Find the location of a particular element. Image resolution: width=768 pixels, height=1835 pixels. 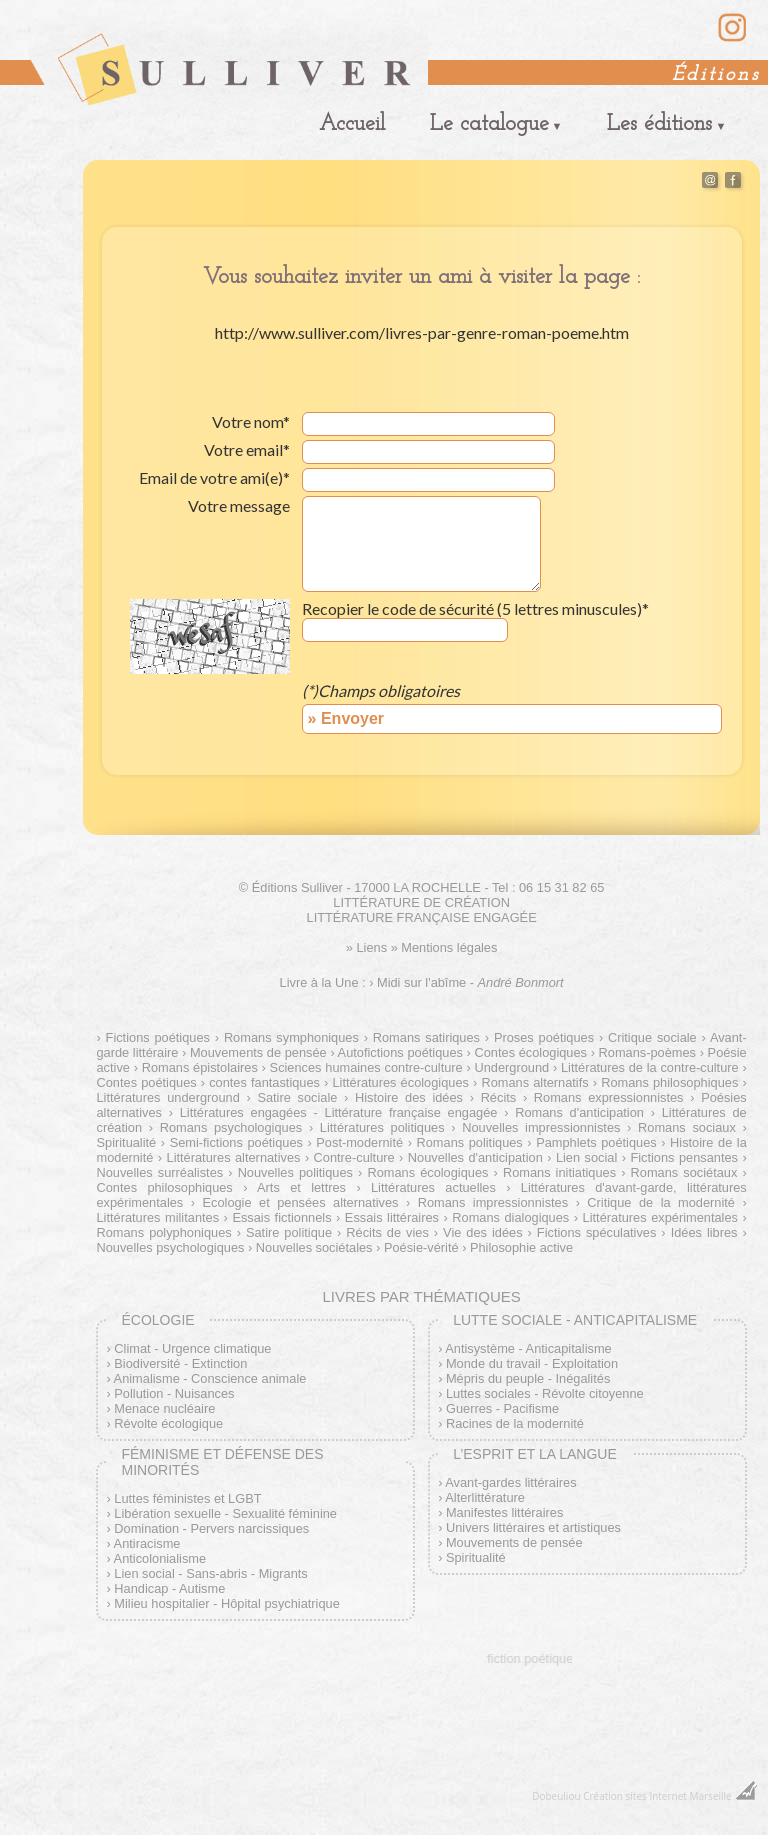

Littératures engagées - Littérature française engagée is located at coordinates (339, 1112).